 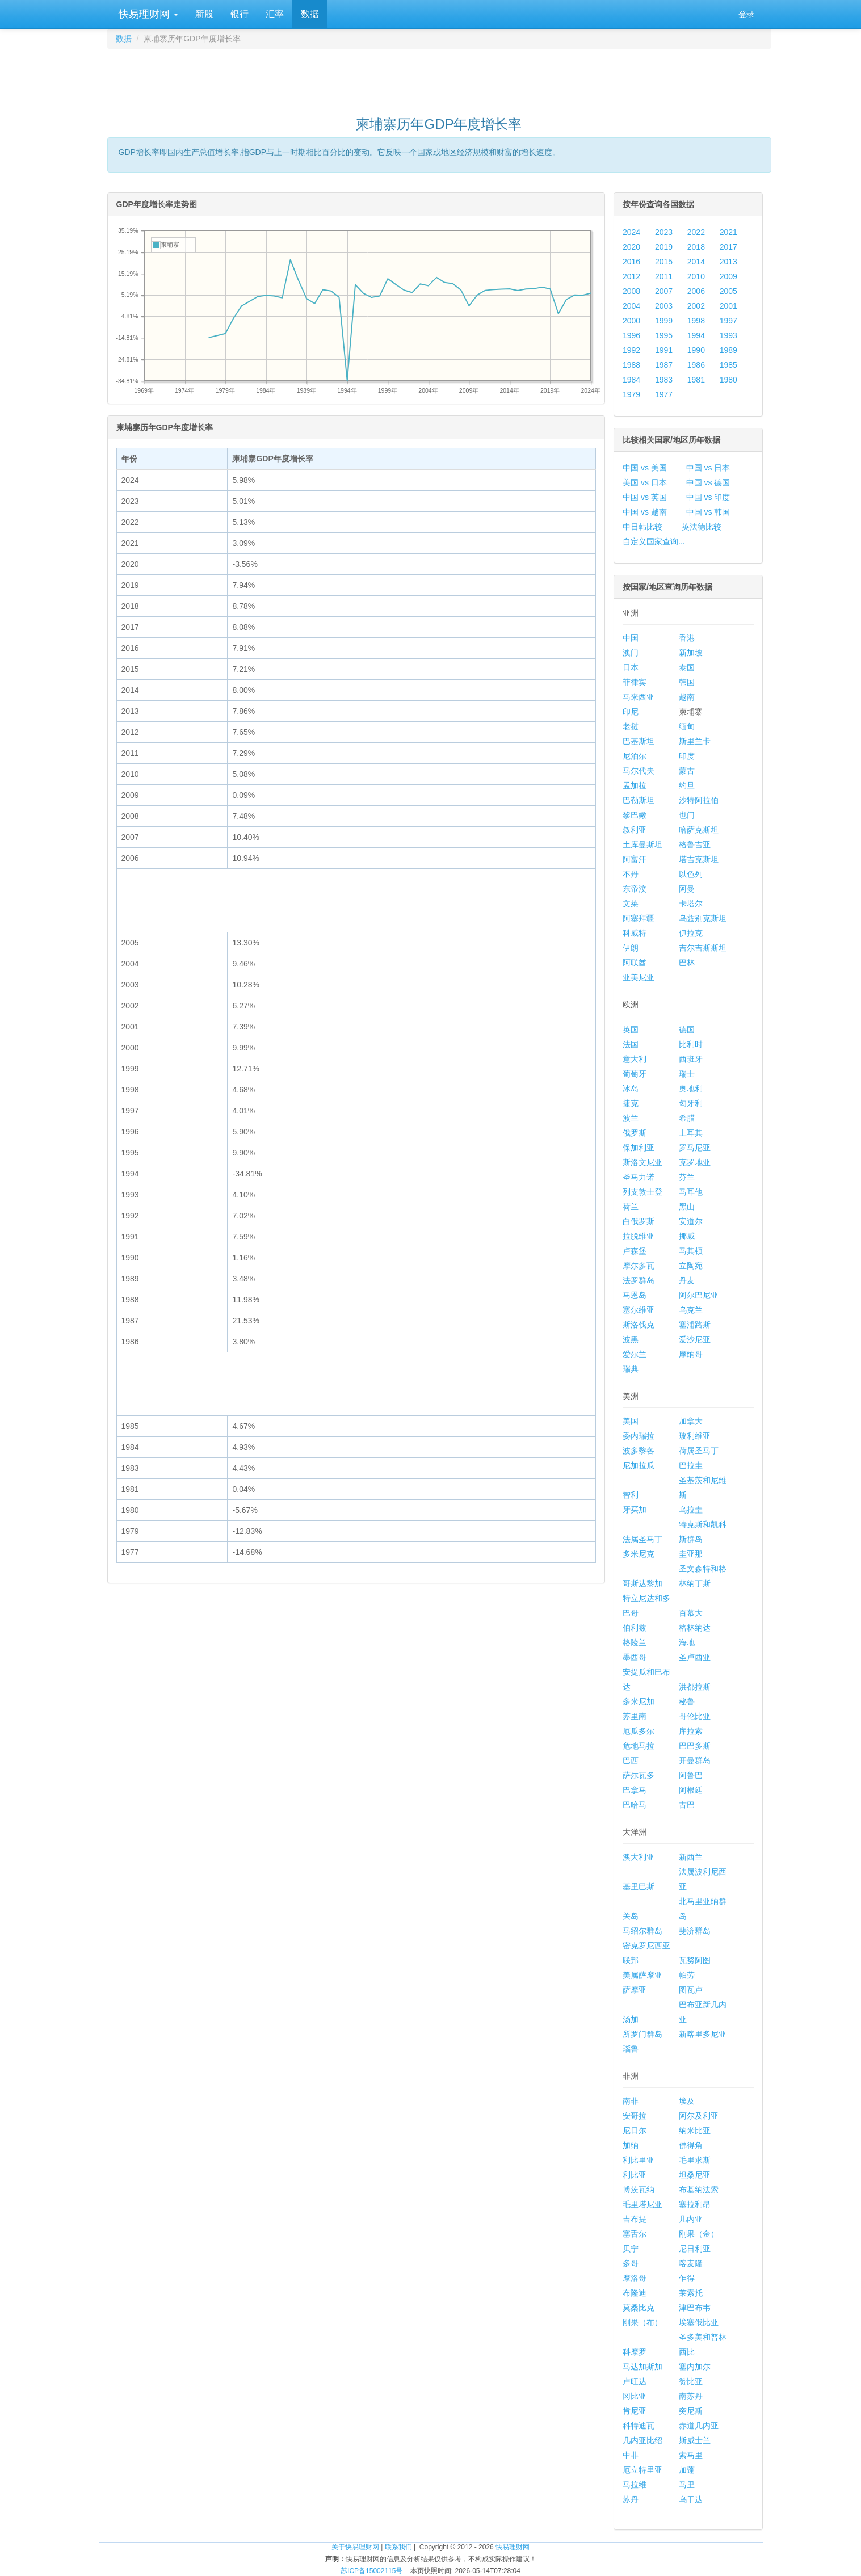 I want to click on 联系我们, so click(x=398, y=2547).